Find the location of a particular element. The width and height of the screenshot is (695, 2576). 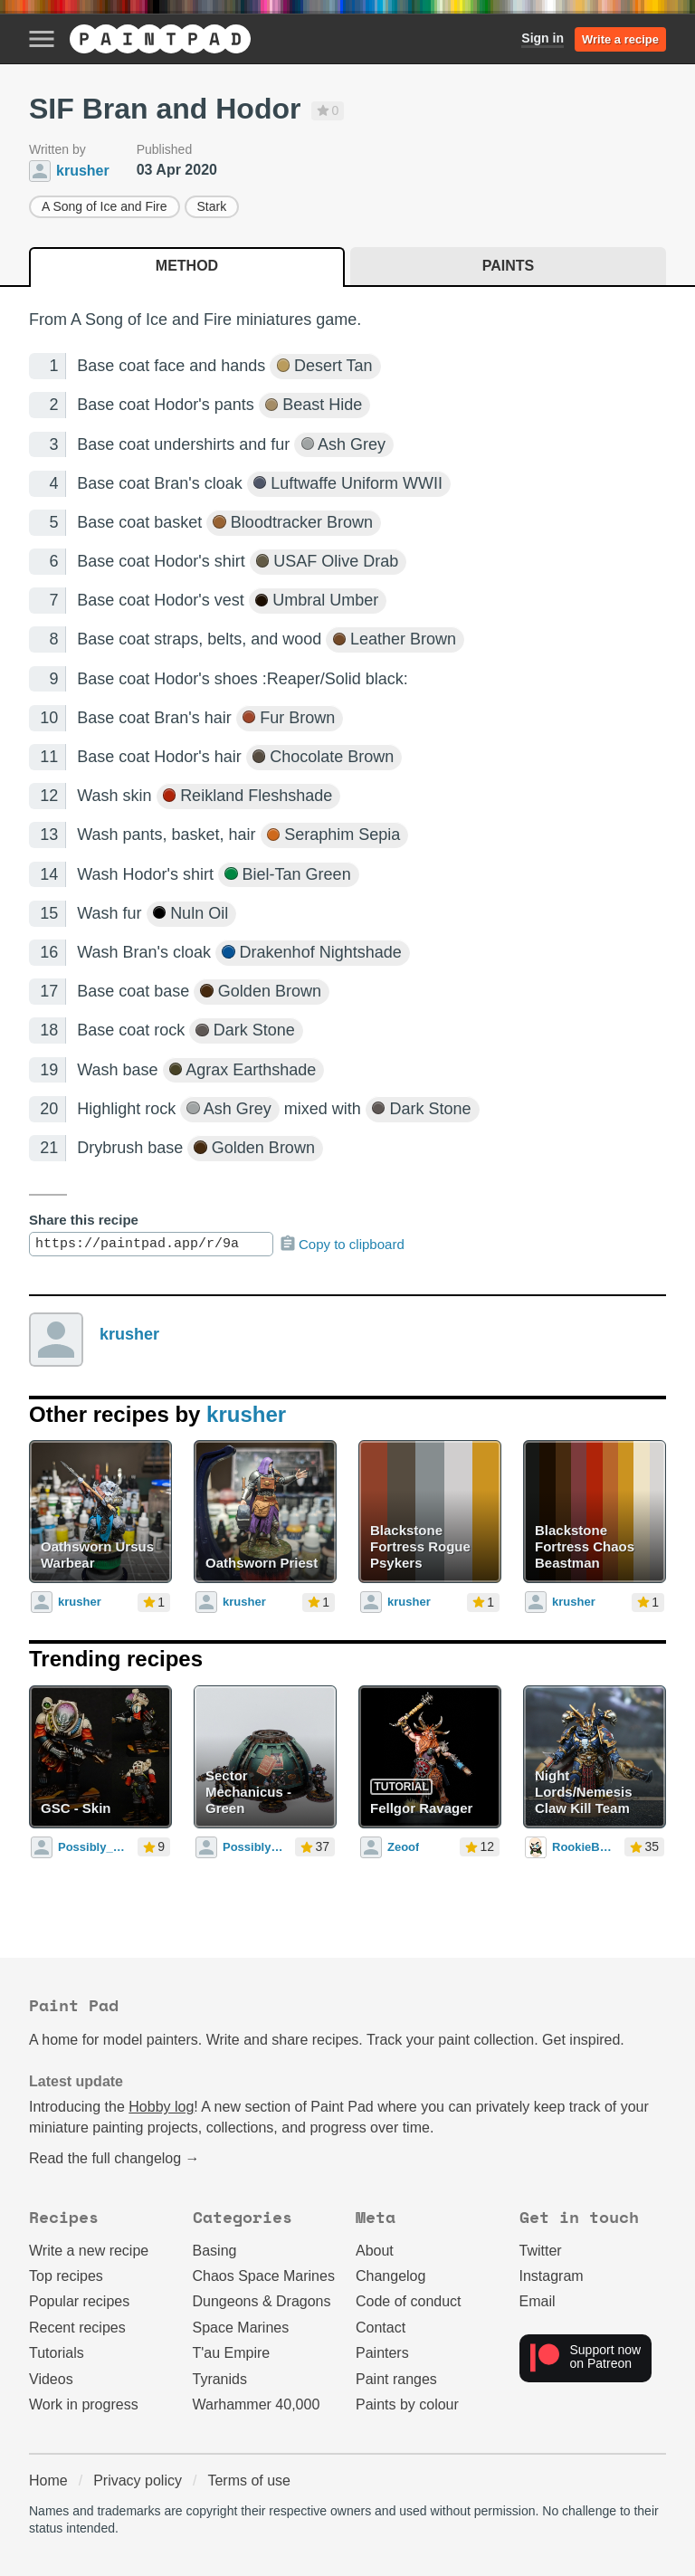

Chaos Space Marines is located at coordinates (264, 2276).